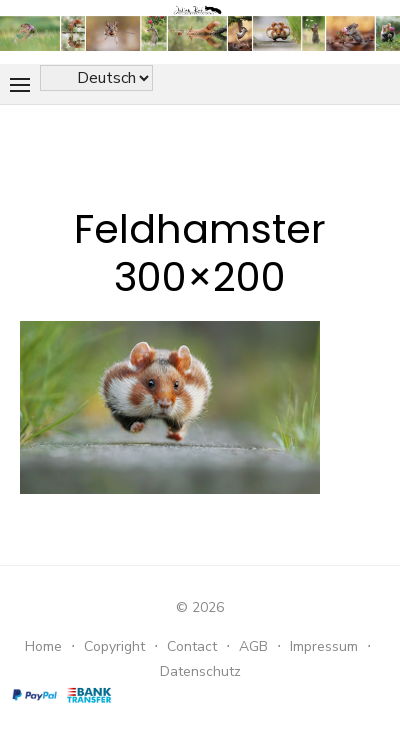  Describe the element at coordinates (200, 671) in the screenshot. I see `Datenschutz` at that location.